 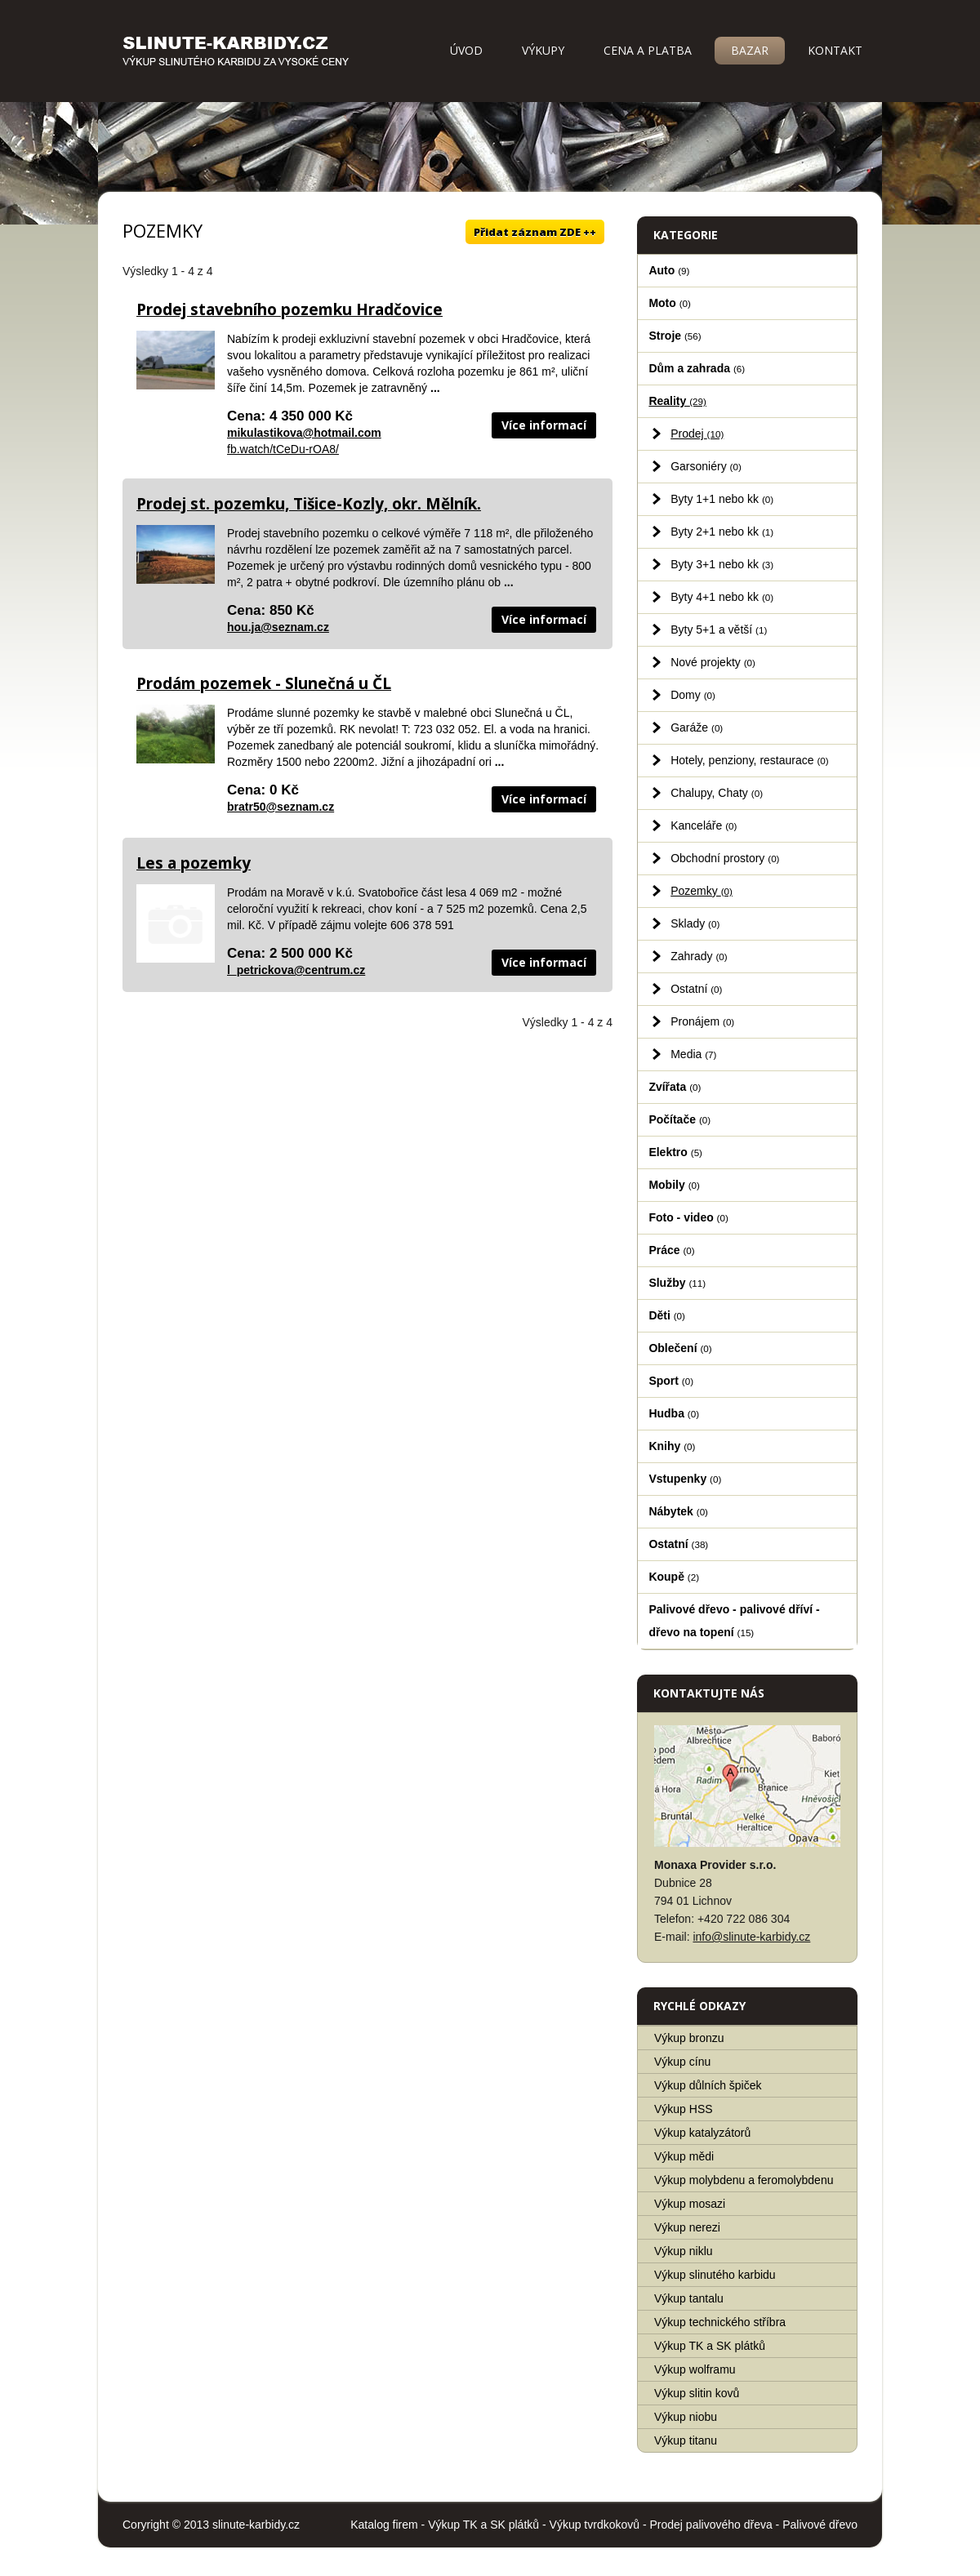 What do you see at coordinates (712, 662) in the screenshot?
I see `Nové projekty` at bounding box center [712, 662].